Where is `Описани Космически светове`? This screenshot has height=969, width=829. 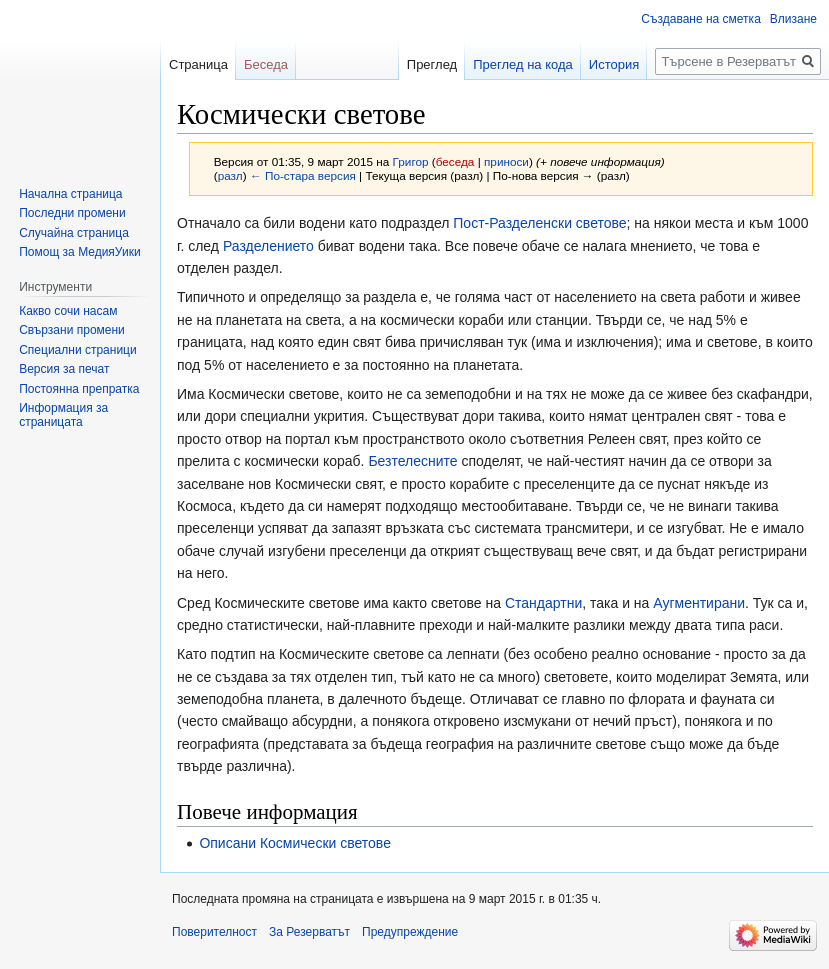
Описани Космически светове is located at coordinates (295, 843).